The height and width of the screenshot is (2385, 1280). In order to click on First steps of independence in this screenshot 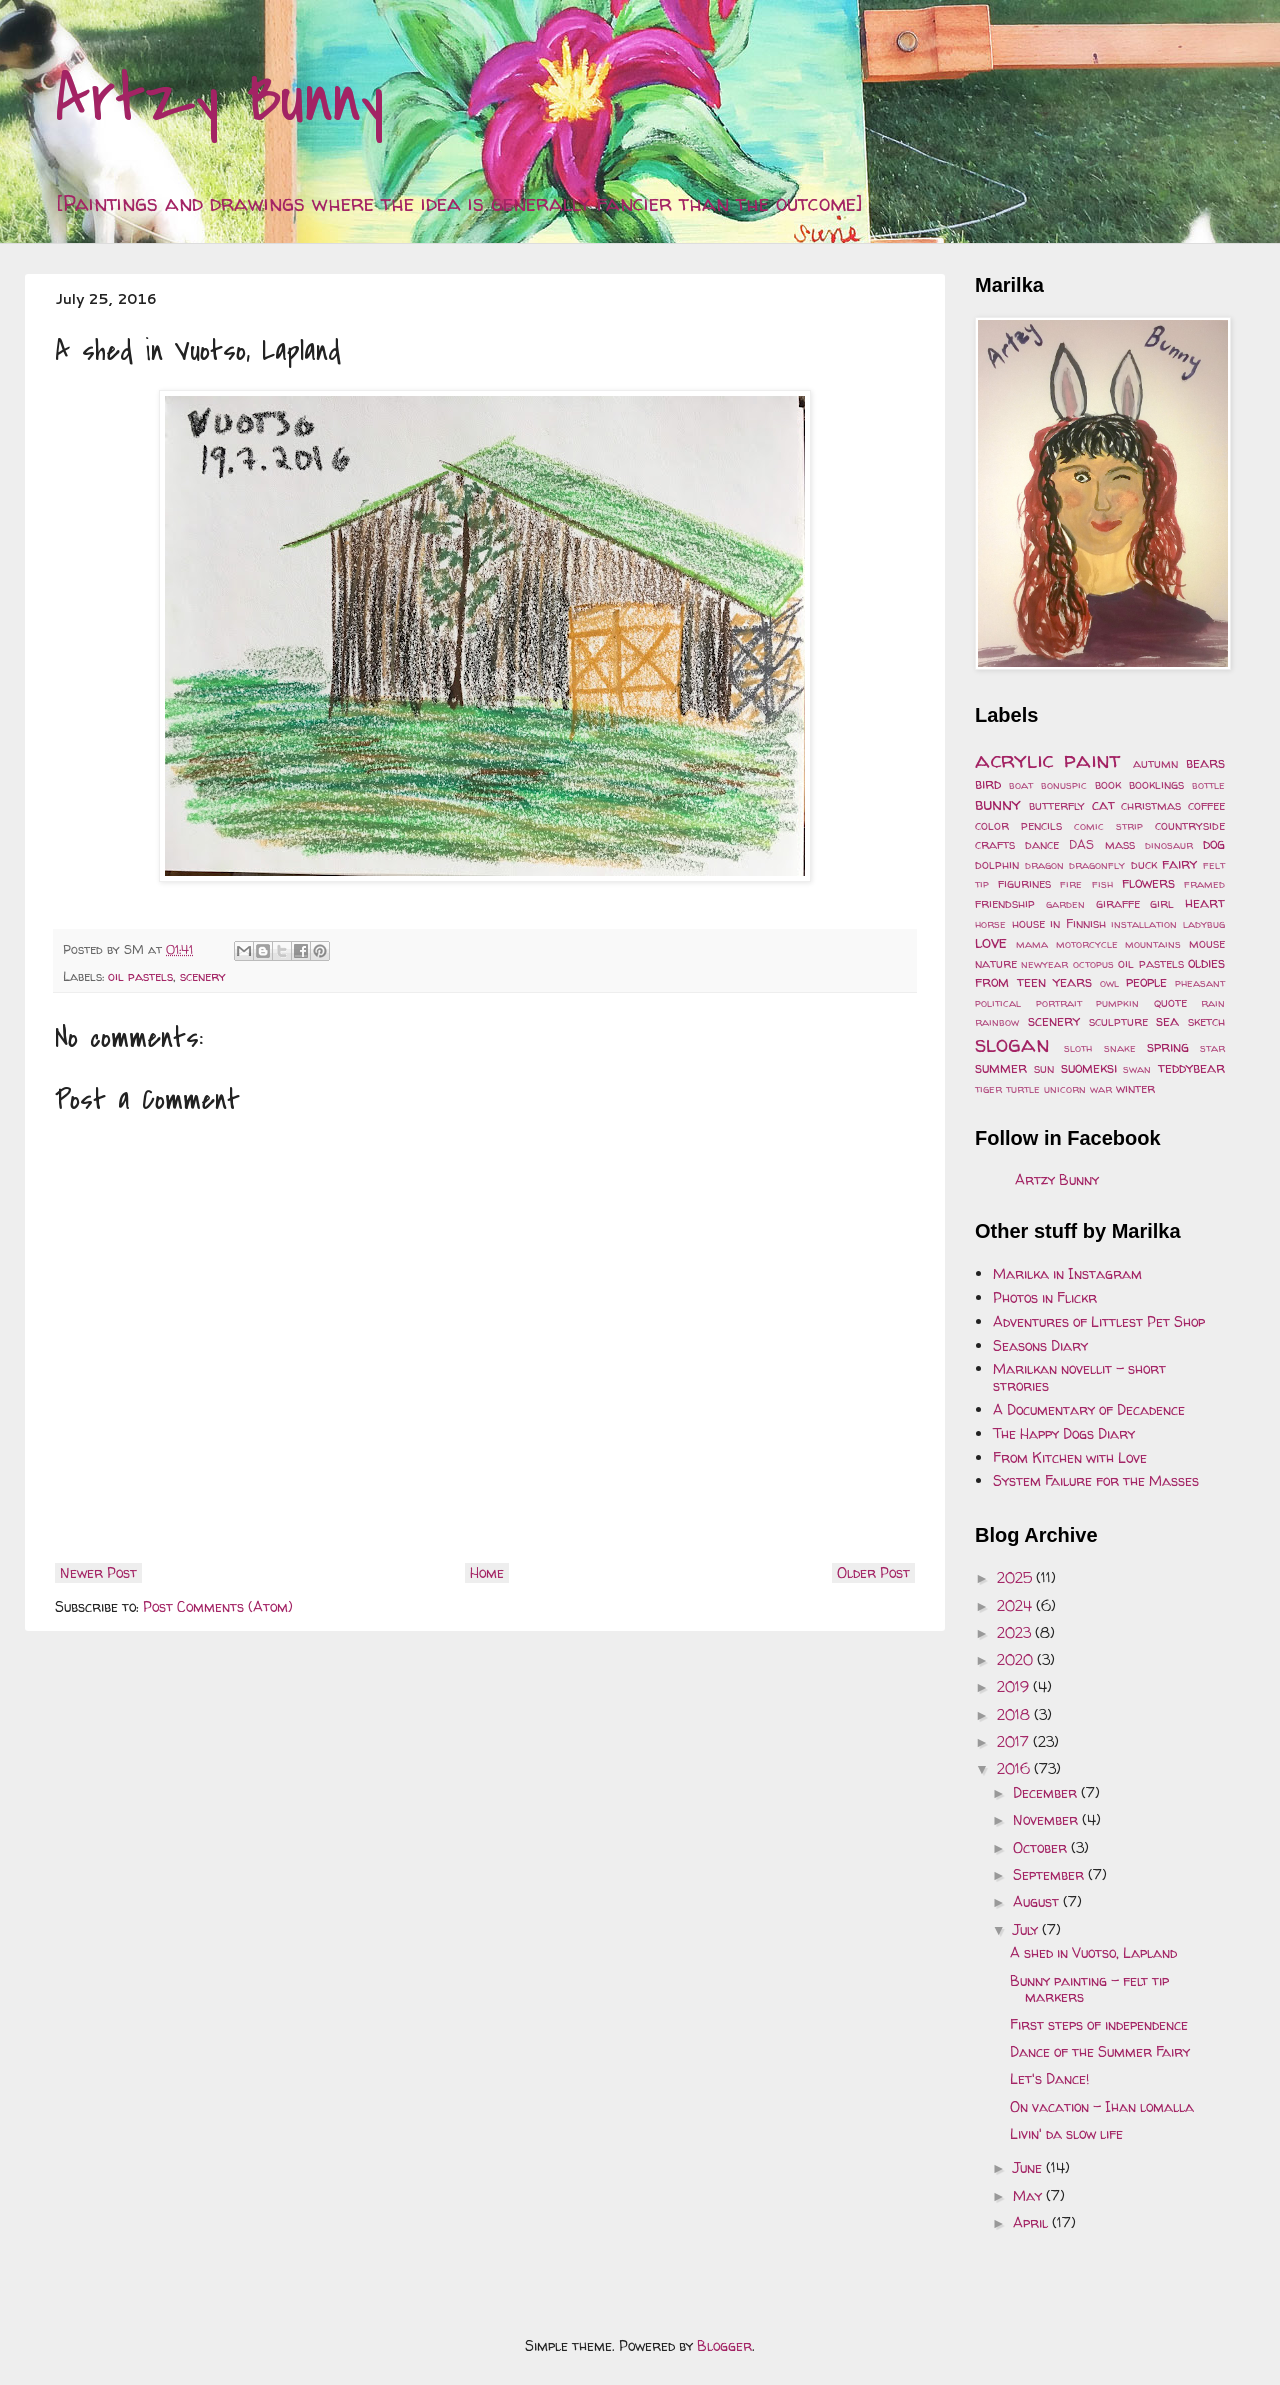, I will do `click(1099, 2024)`.